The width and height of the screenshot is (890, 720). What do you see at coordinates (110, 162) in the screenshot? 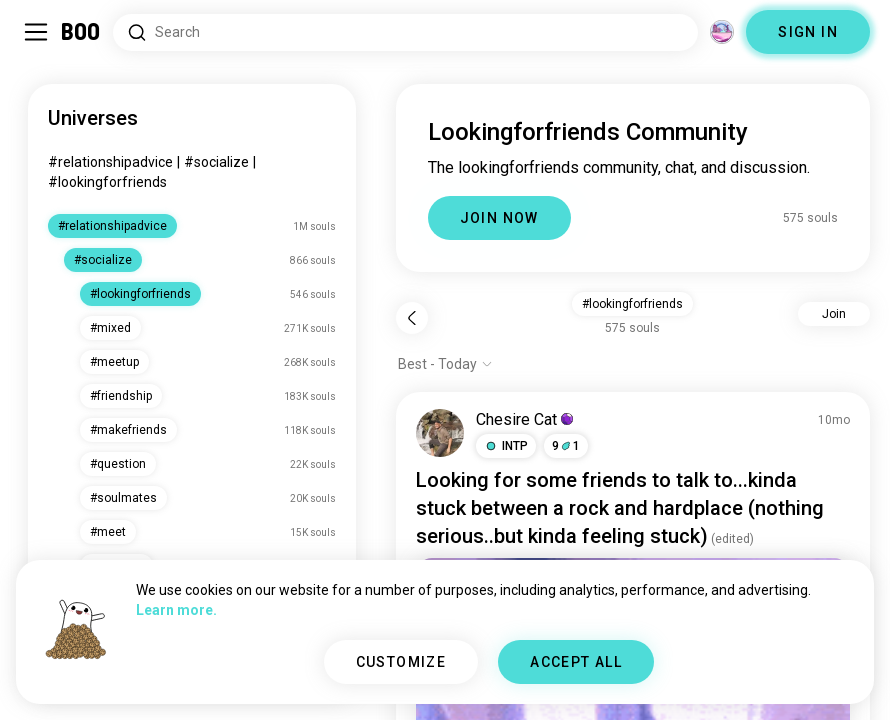
I see `#relationshipadvice` at bounding box center [110, 162].